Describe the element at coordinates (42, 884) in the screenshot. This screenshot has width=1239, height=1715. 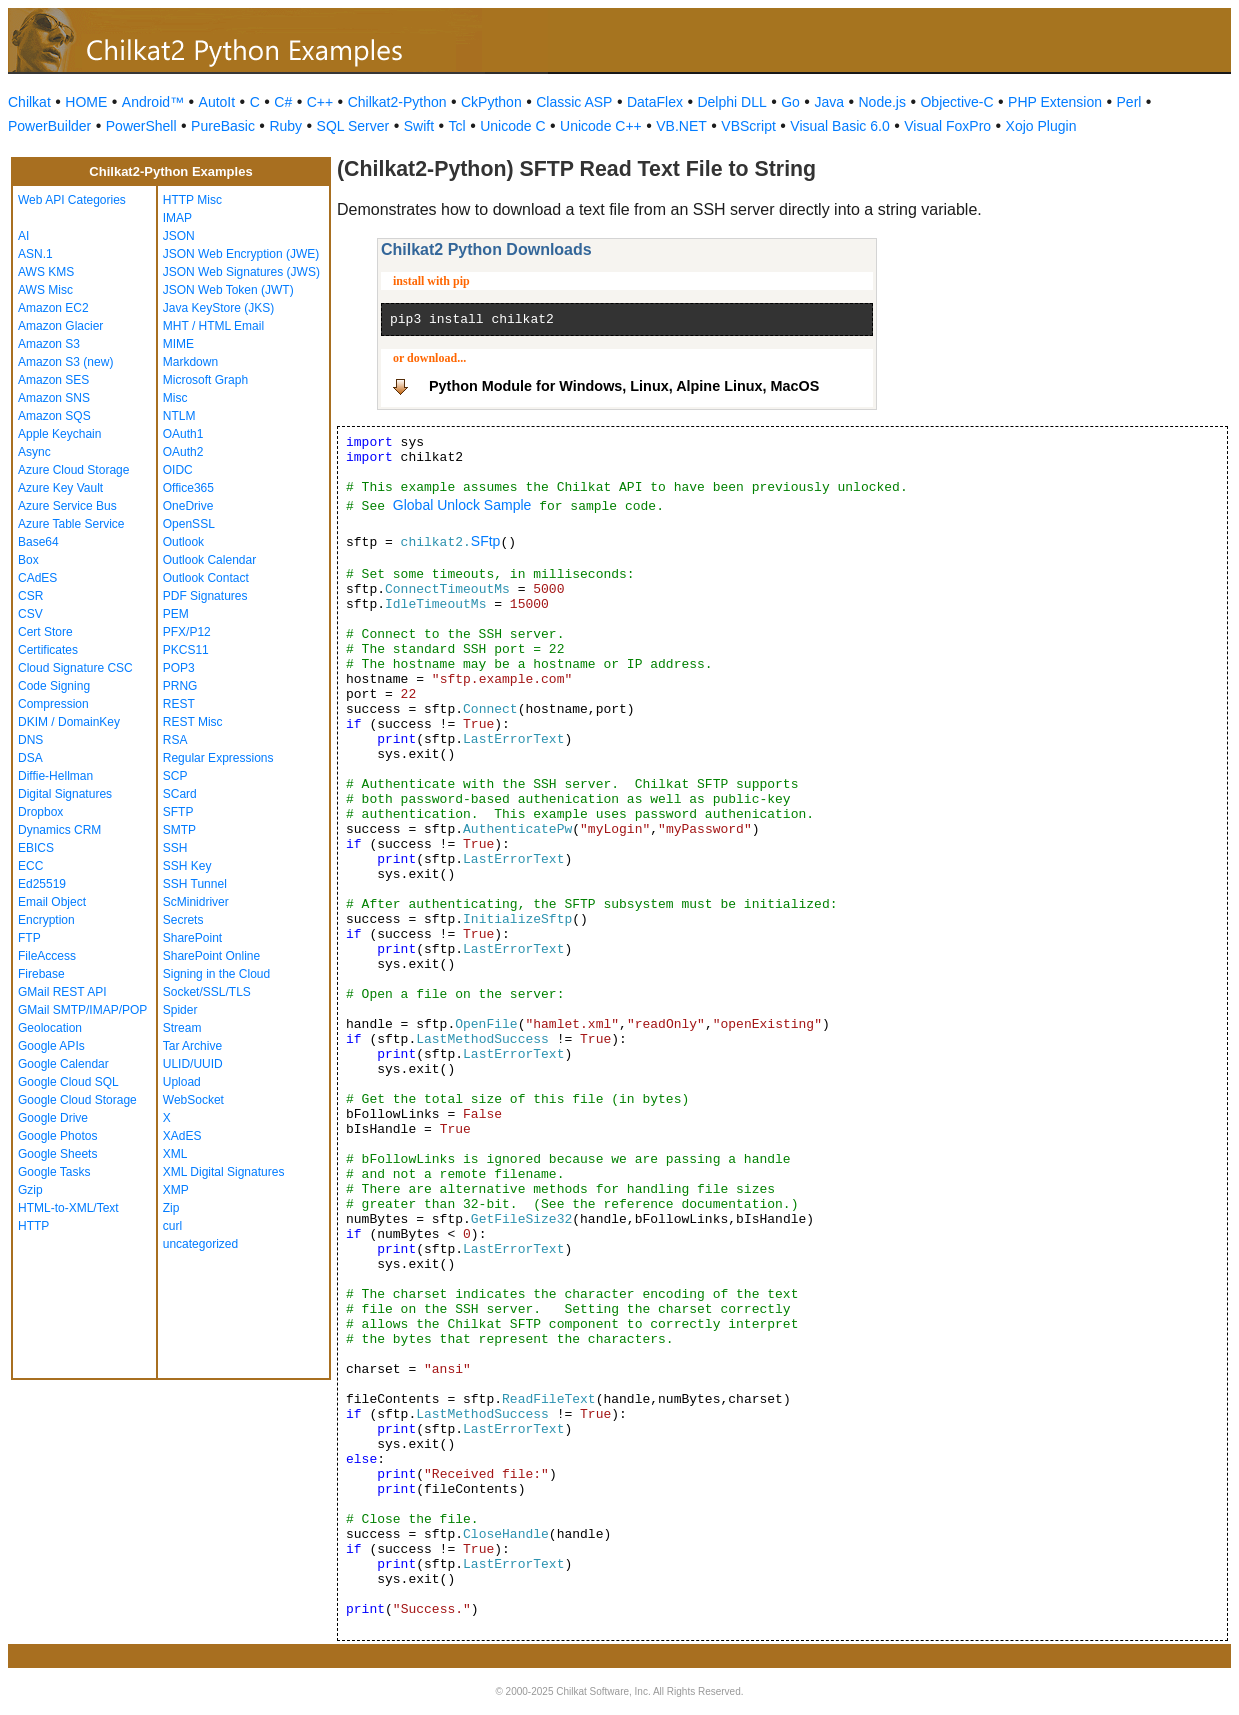
I see `Ed25519` at that location.